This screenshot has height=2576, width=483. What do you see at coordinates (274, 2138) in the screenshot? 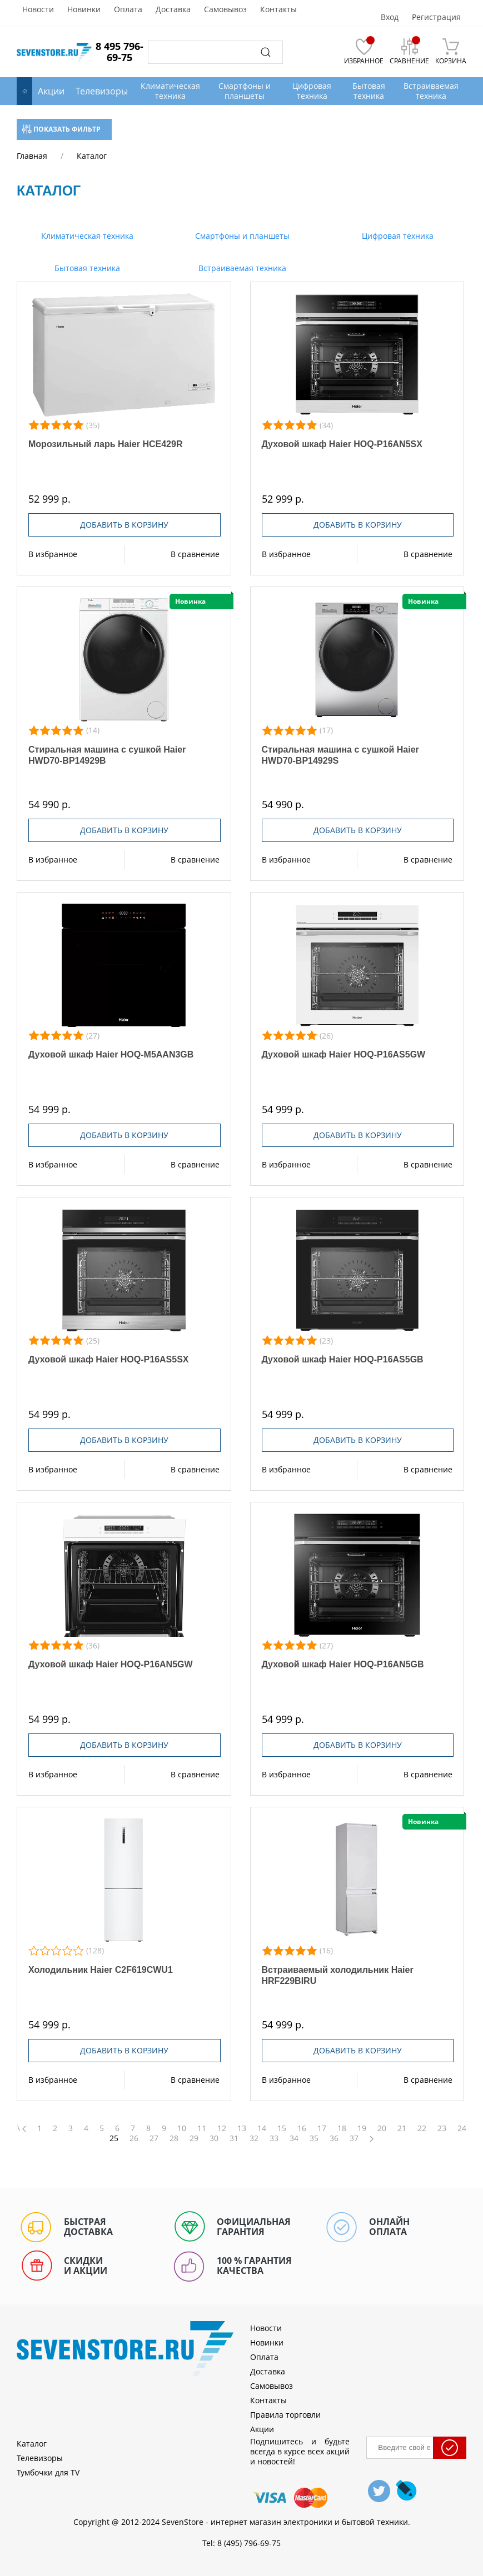
I see `33` at bounding box center [274, 2138].